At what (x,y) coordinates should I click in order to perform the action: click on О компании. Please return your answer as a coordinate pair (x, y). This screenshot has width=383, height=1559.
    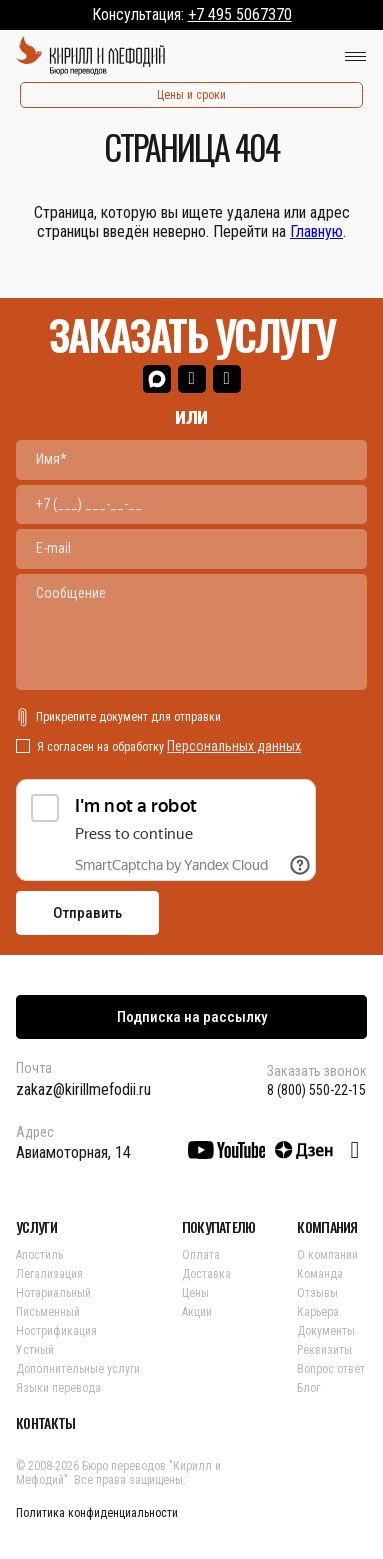
    Looking at the image, I should click on (327, 1255).